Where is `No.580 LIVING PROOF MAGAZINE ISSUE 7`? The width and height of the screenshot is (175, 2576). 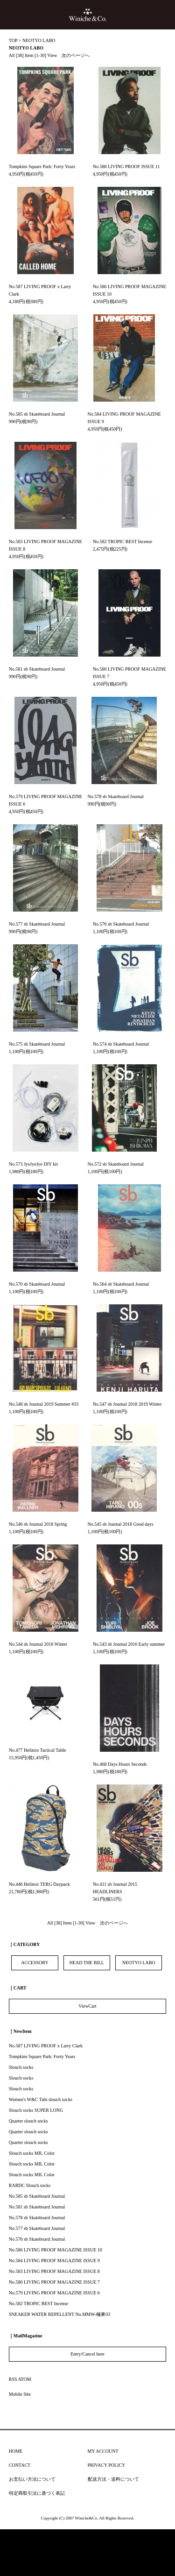 No.580 LIVING PROOF MAGAZINE ISSUE 7 is located at coordinates (54, 2282).